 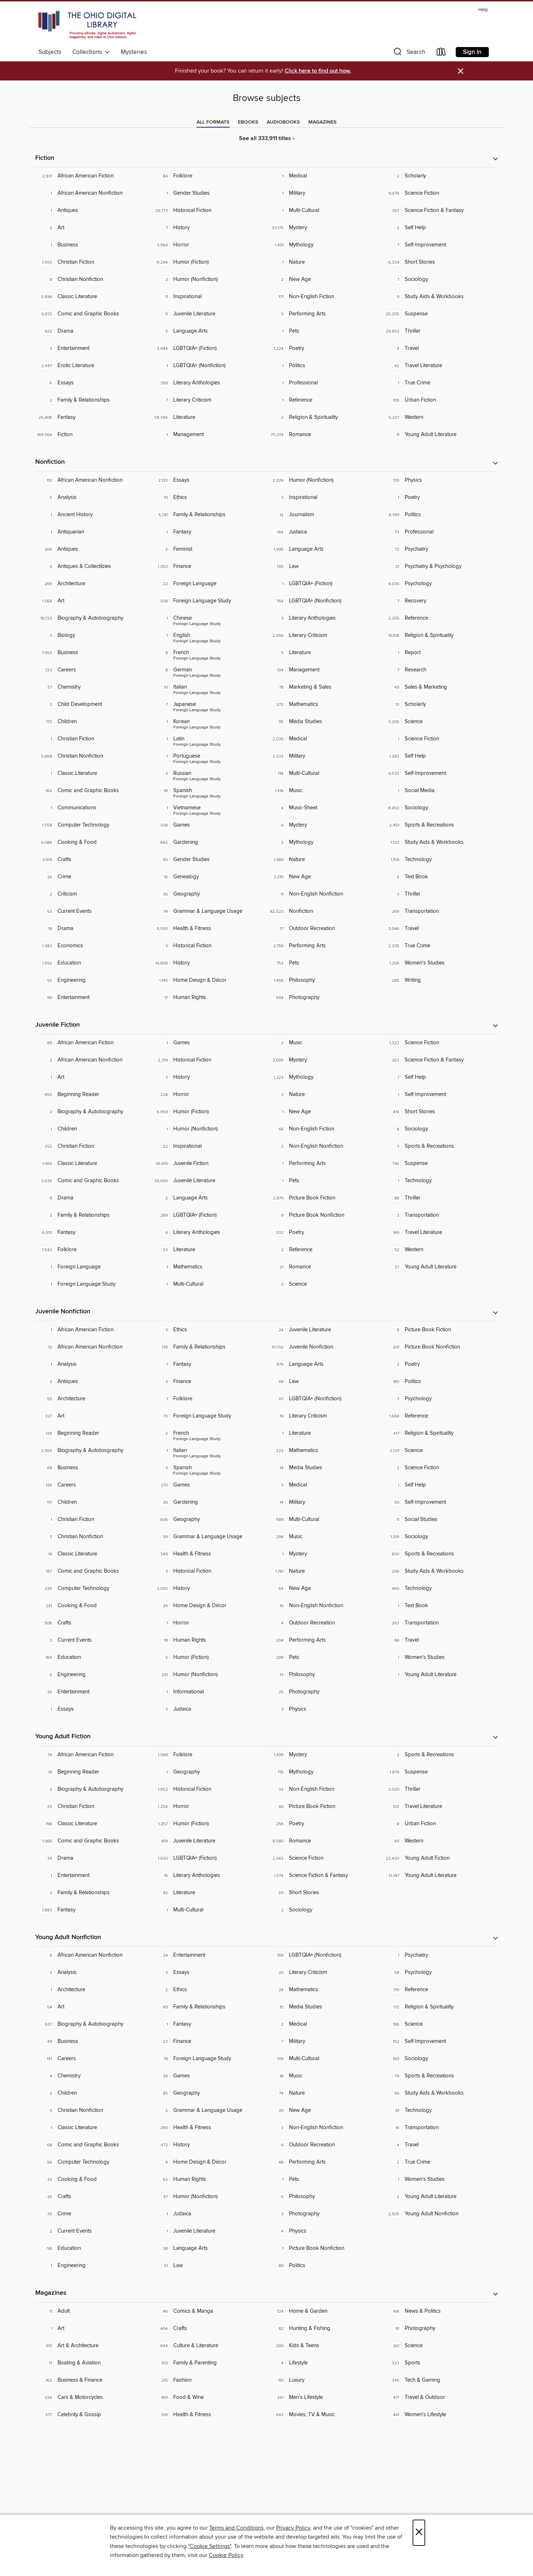 I want to click on [Psychiatry. 1 titles in collection.], so click(x=440, y=1955).